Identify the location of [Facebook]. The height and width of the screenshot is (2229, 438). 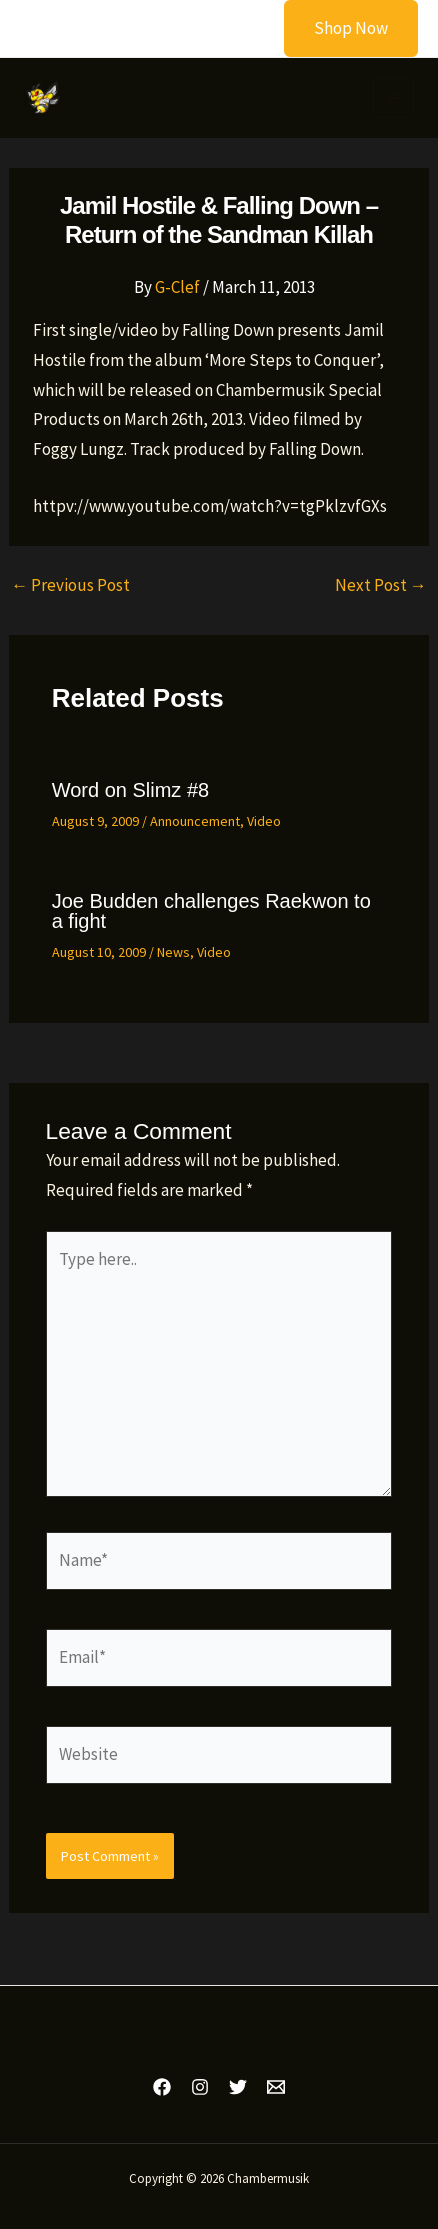
(162, 2087).